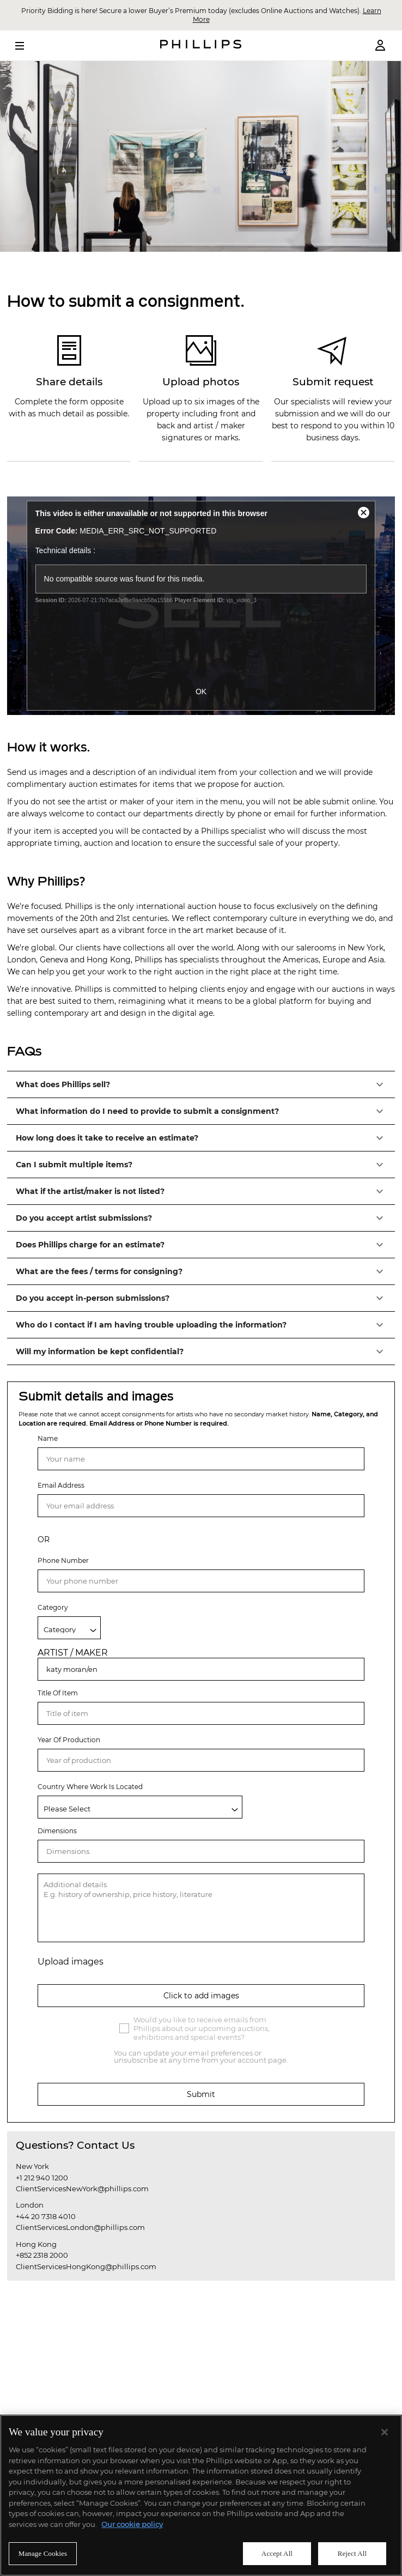 The height and width of the screenshot is (2576, 402). Describe the element at coordinates (58, 1693) in the screenshot. I see `Title Of Item` at that location.